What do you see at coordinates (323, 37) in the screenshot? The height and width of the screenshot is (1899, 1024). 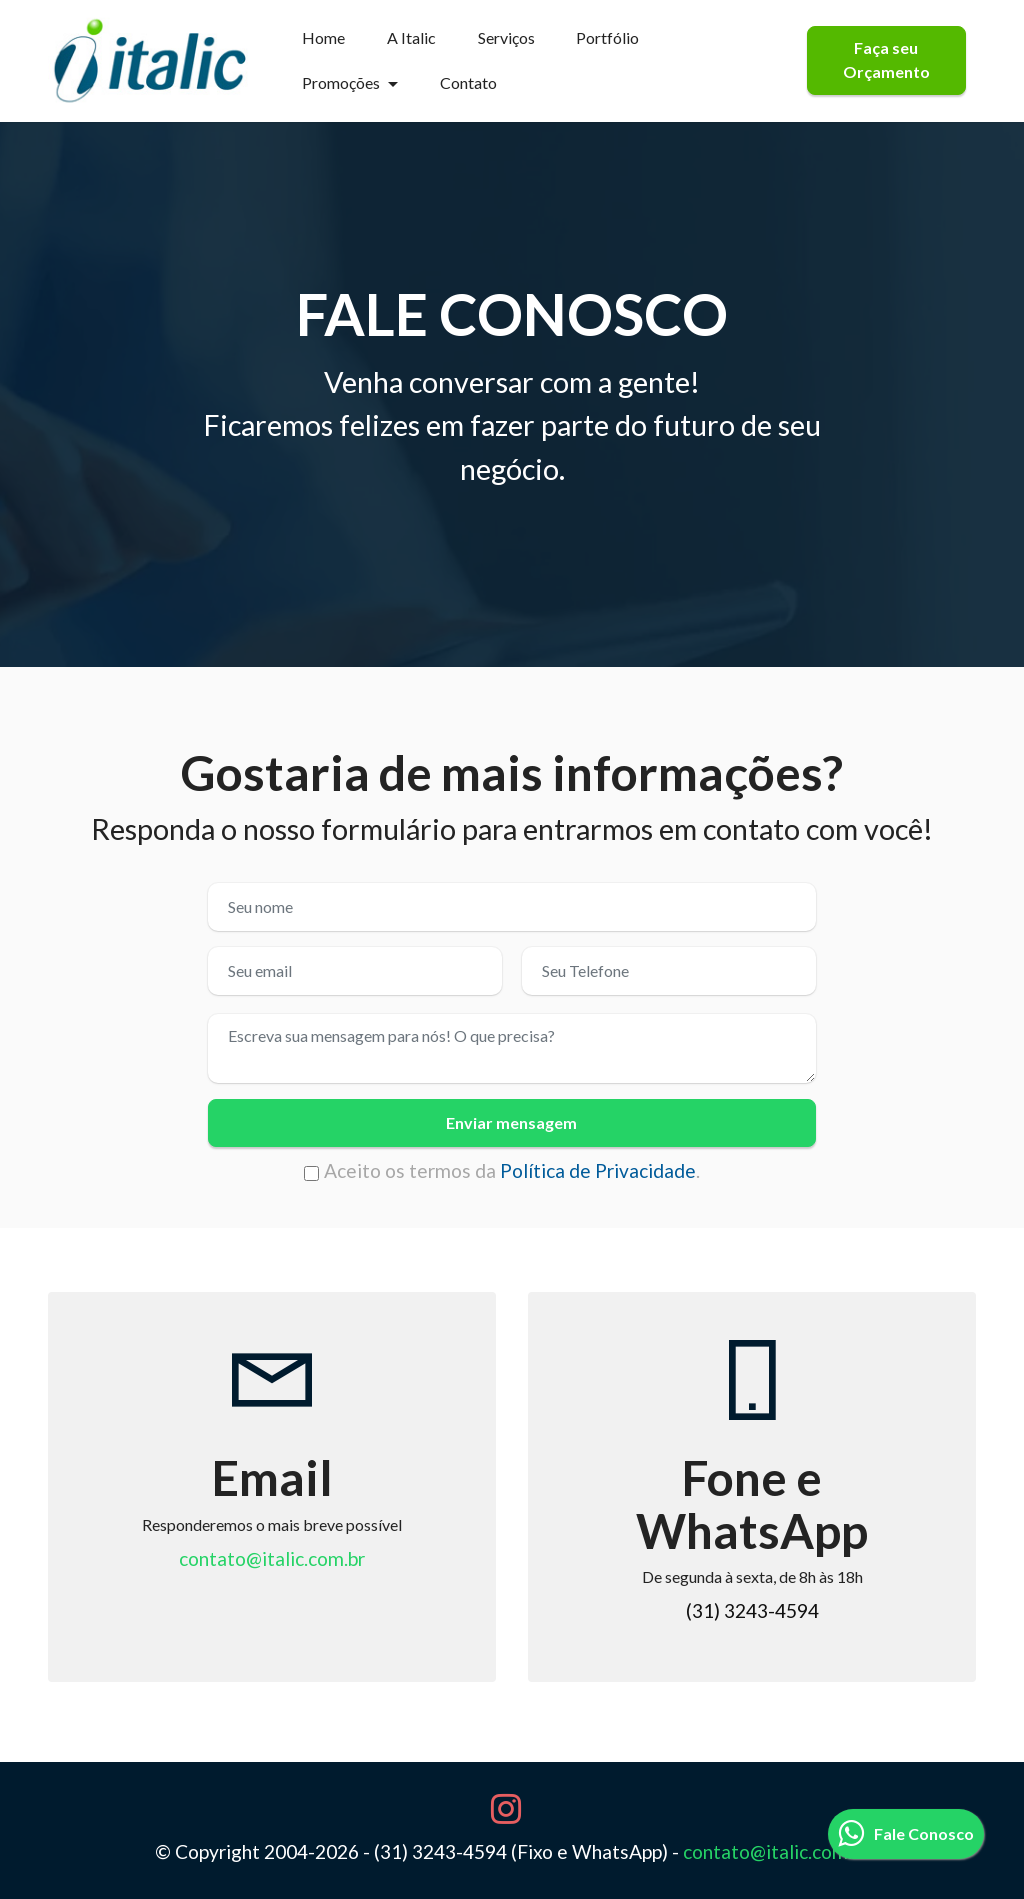 I see `Home` at bounding box center [323, 37].